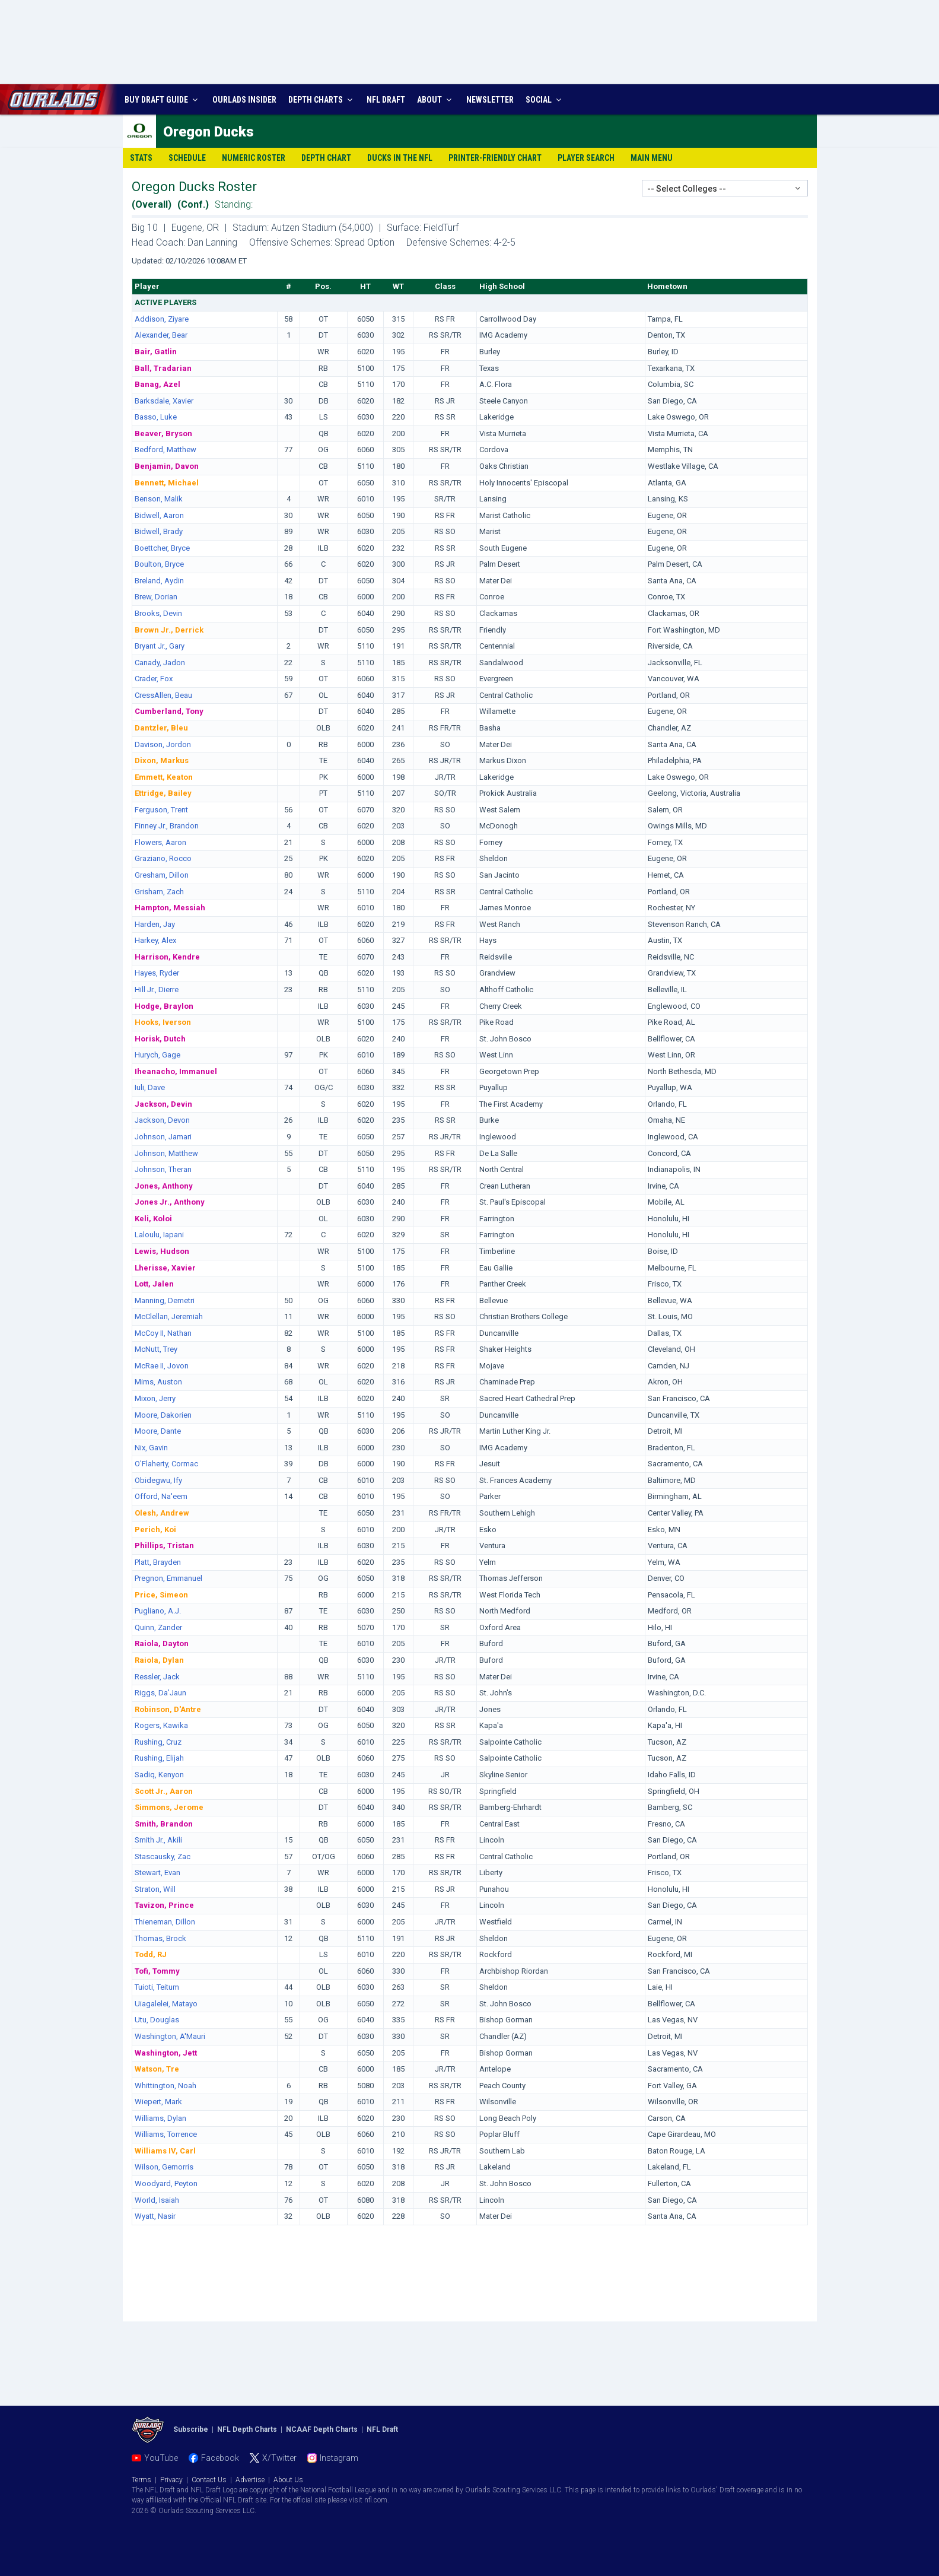 Image resolution: width=939 pixels, height=2576 pixels. I want to click on Offord, Na'eem, so click(161, 1496).